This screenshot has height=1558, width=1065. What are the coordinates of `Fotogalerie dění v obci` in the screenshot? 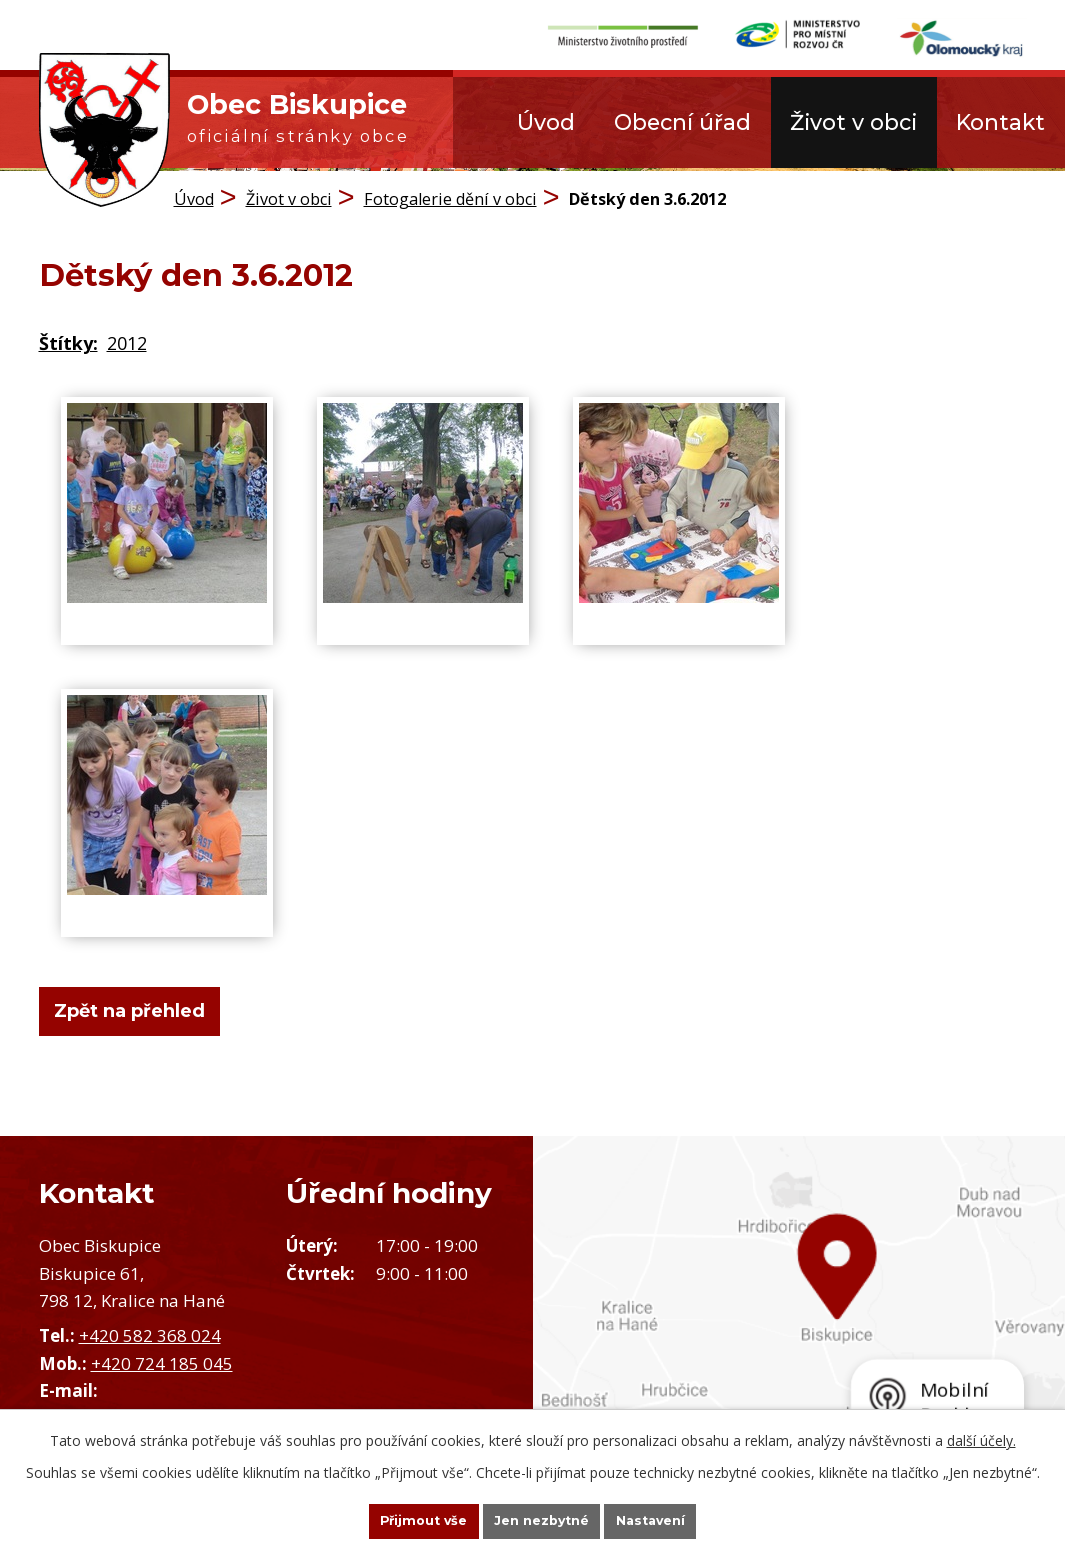 It's located at (450, 195).